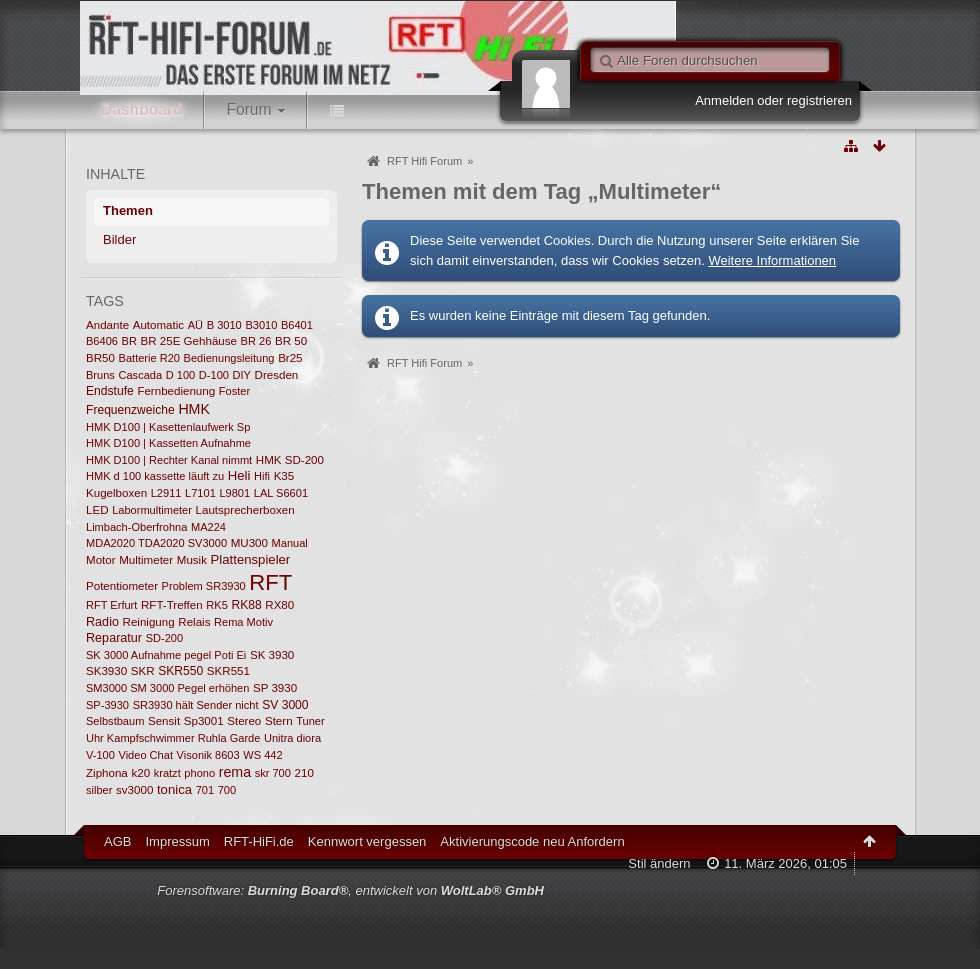 The height and width of the screenshot is (969, 980). Describe the element at coordinates (167, 773) in the screenshot. I see `kratzt` at that location.